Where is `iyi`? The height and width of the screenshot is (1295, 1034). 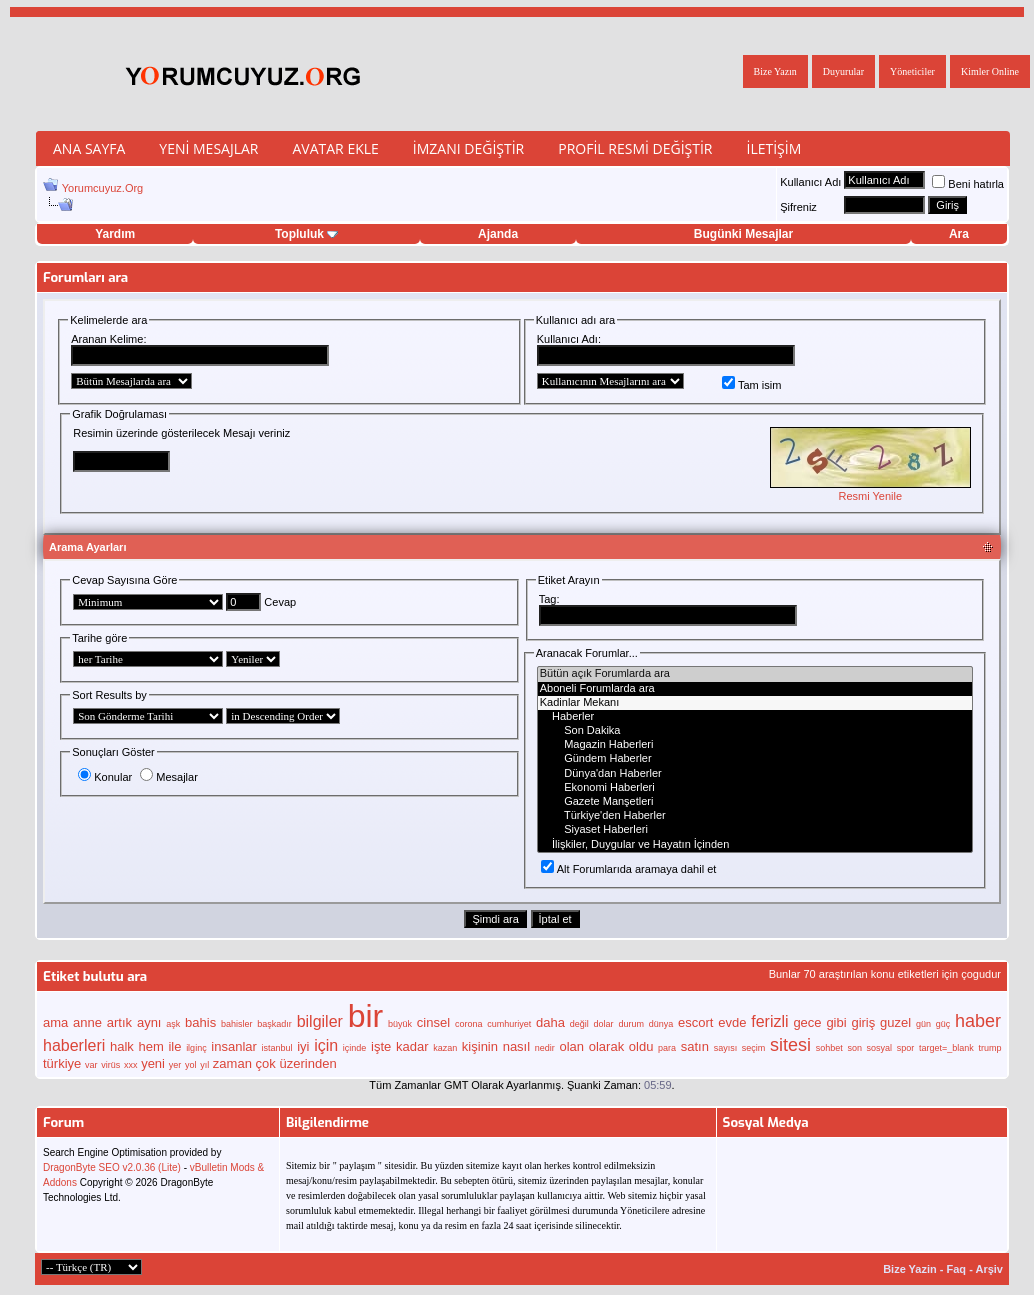
iyi is located at coordinates (303, 1046).